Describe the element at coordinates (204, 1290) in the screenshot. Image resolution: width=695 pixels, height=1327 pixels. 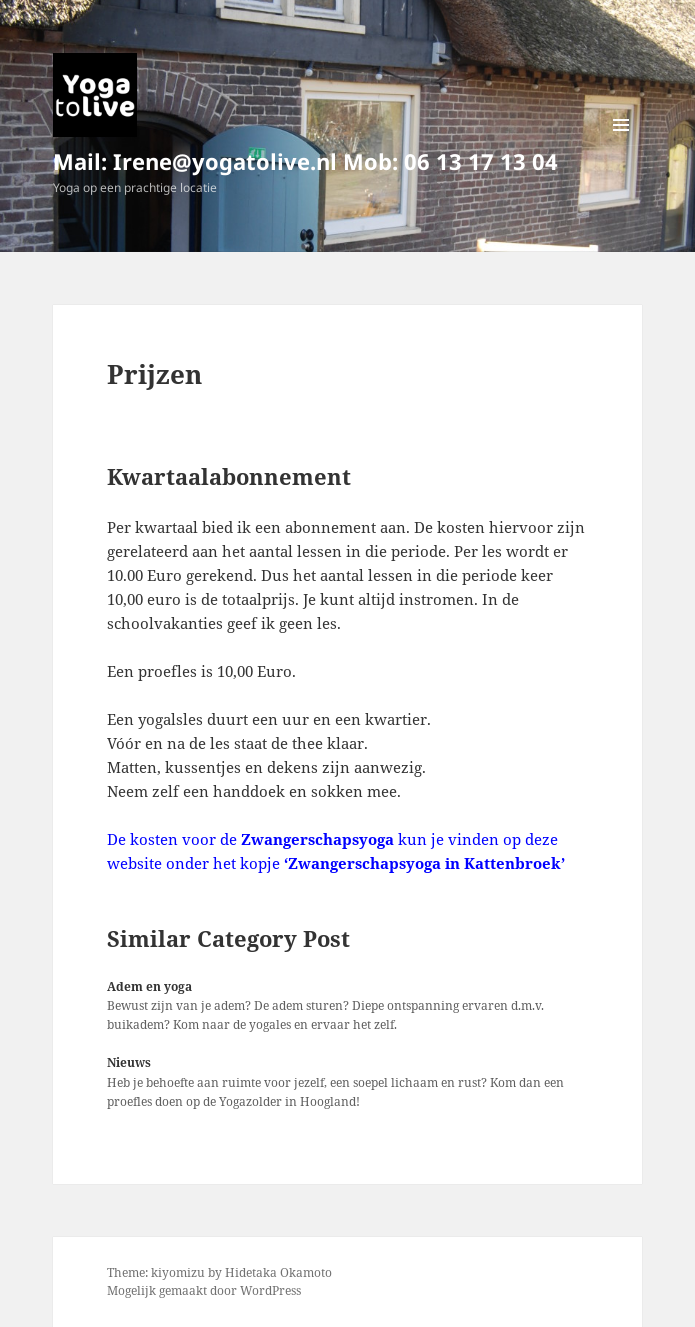
I see `Mogelijk gemaakt door WordPress` at that location.